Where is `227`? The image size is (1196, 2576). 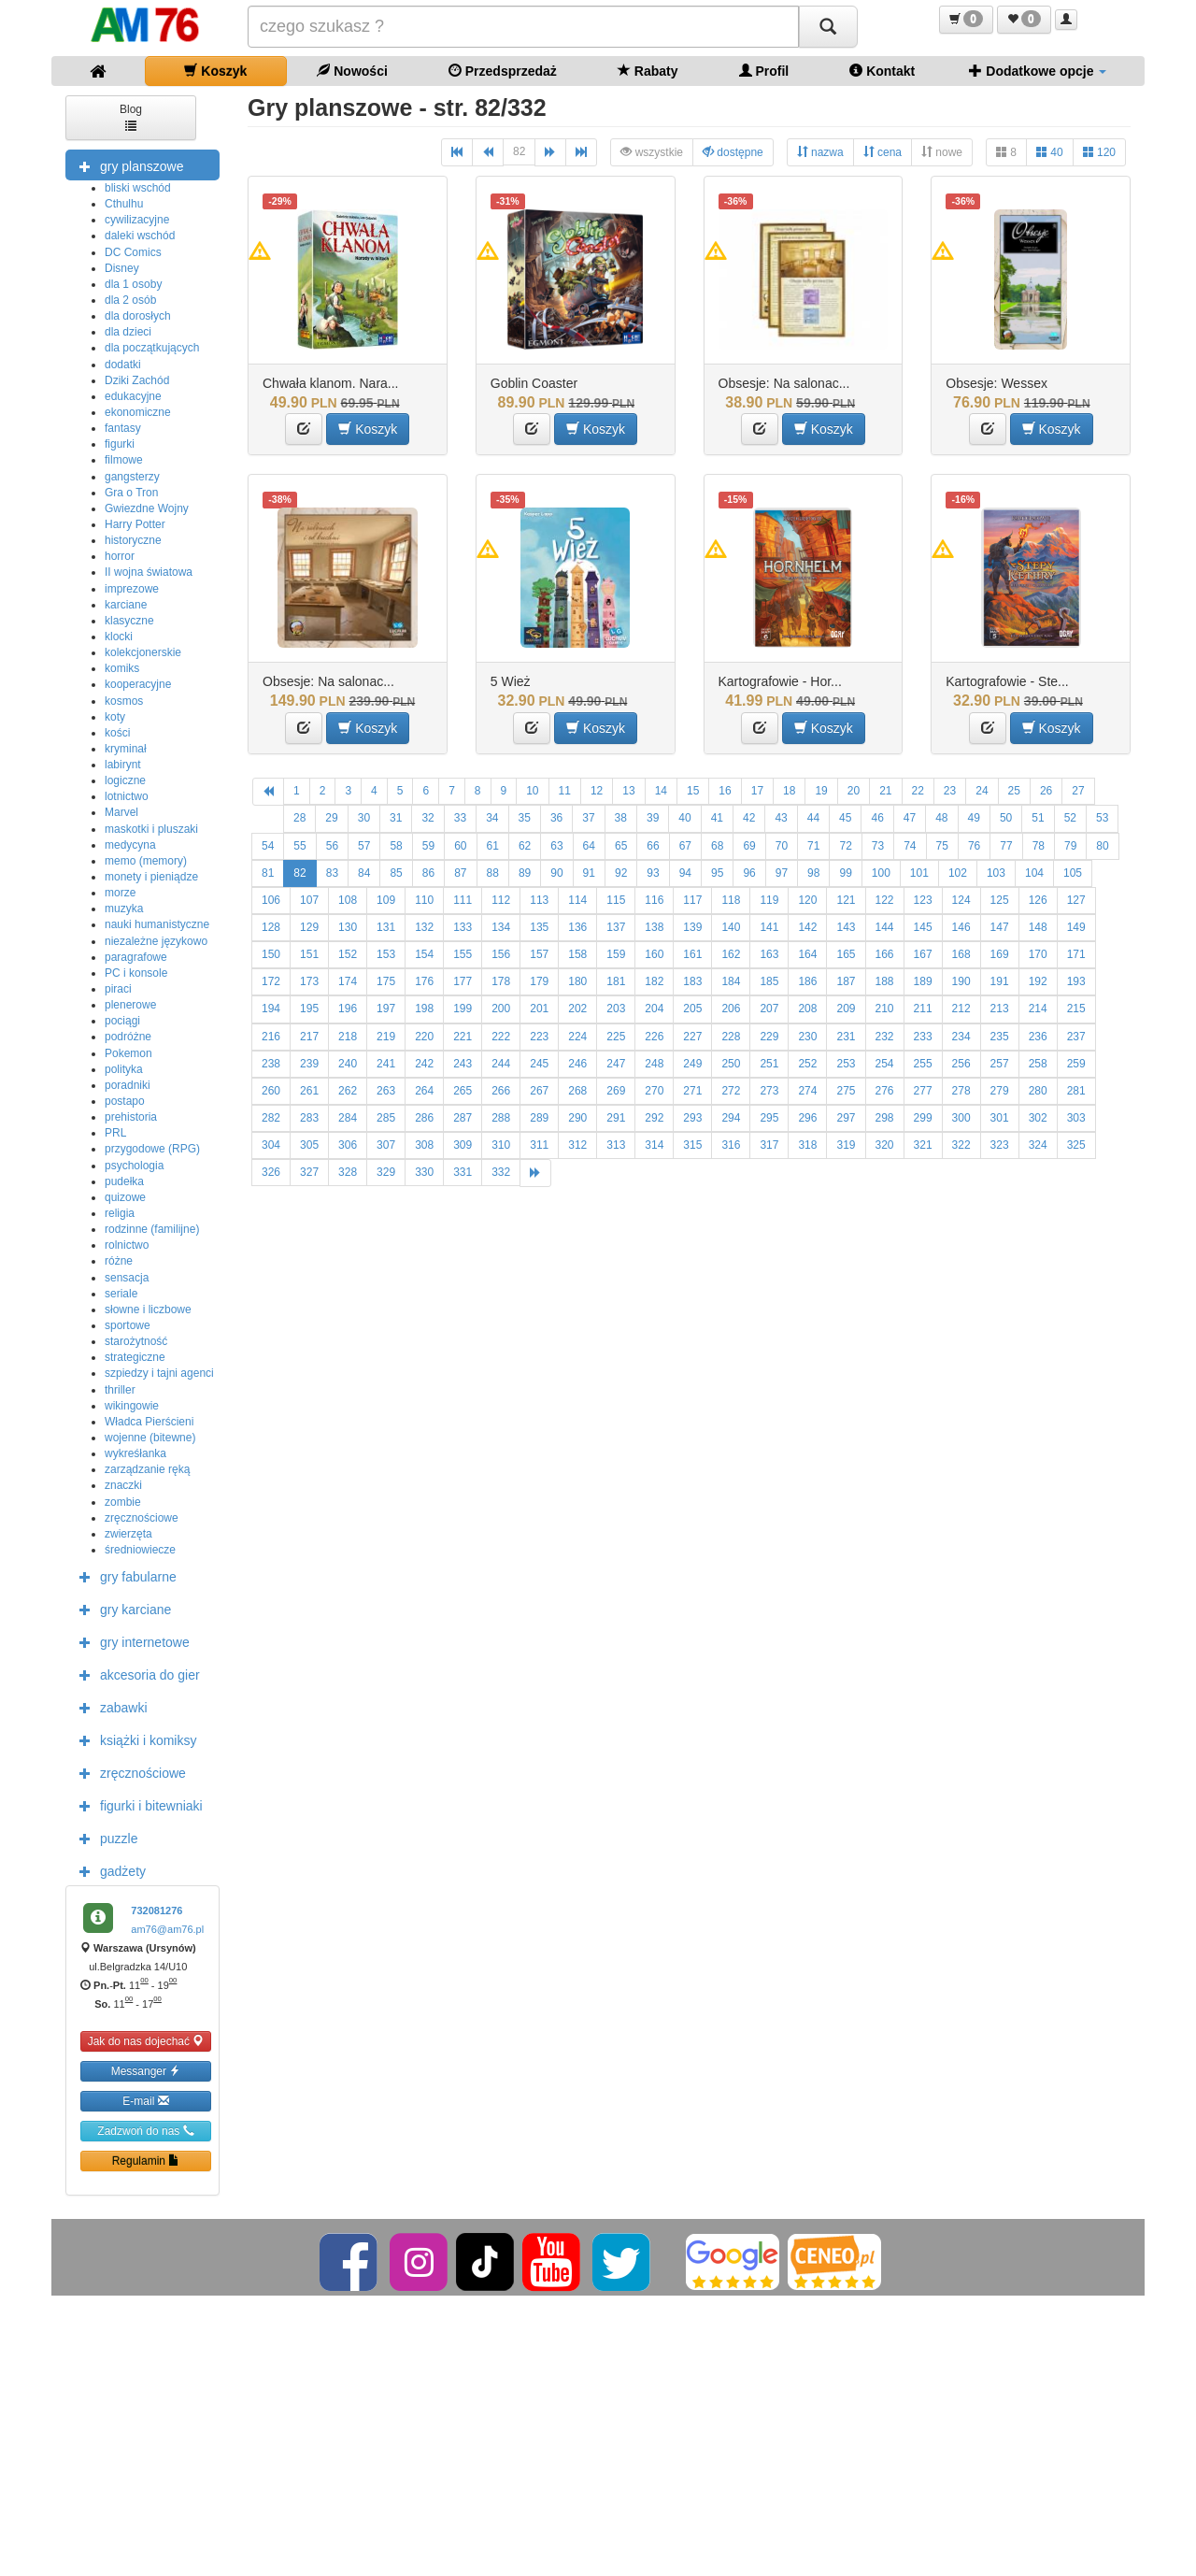
227 is located at coordinates (692, 1036).